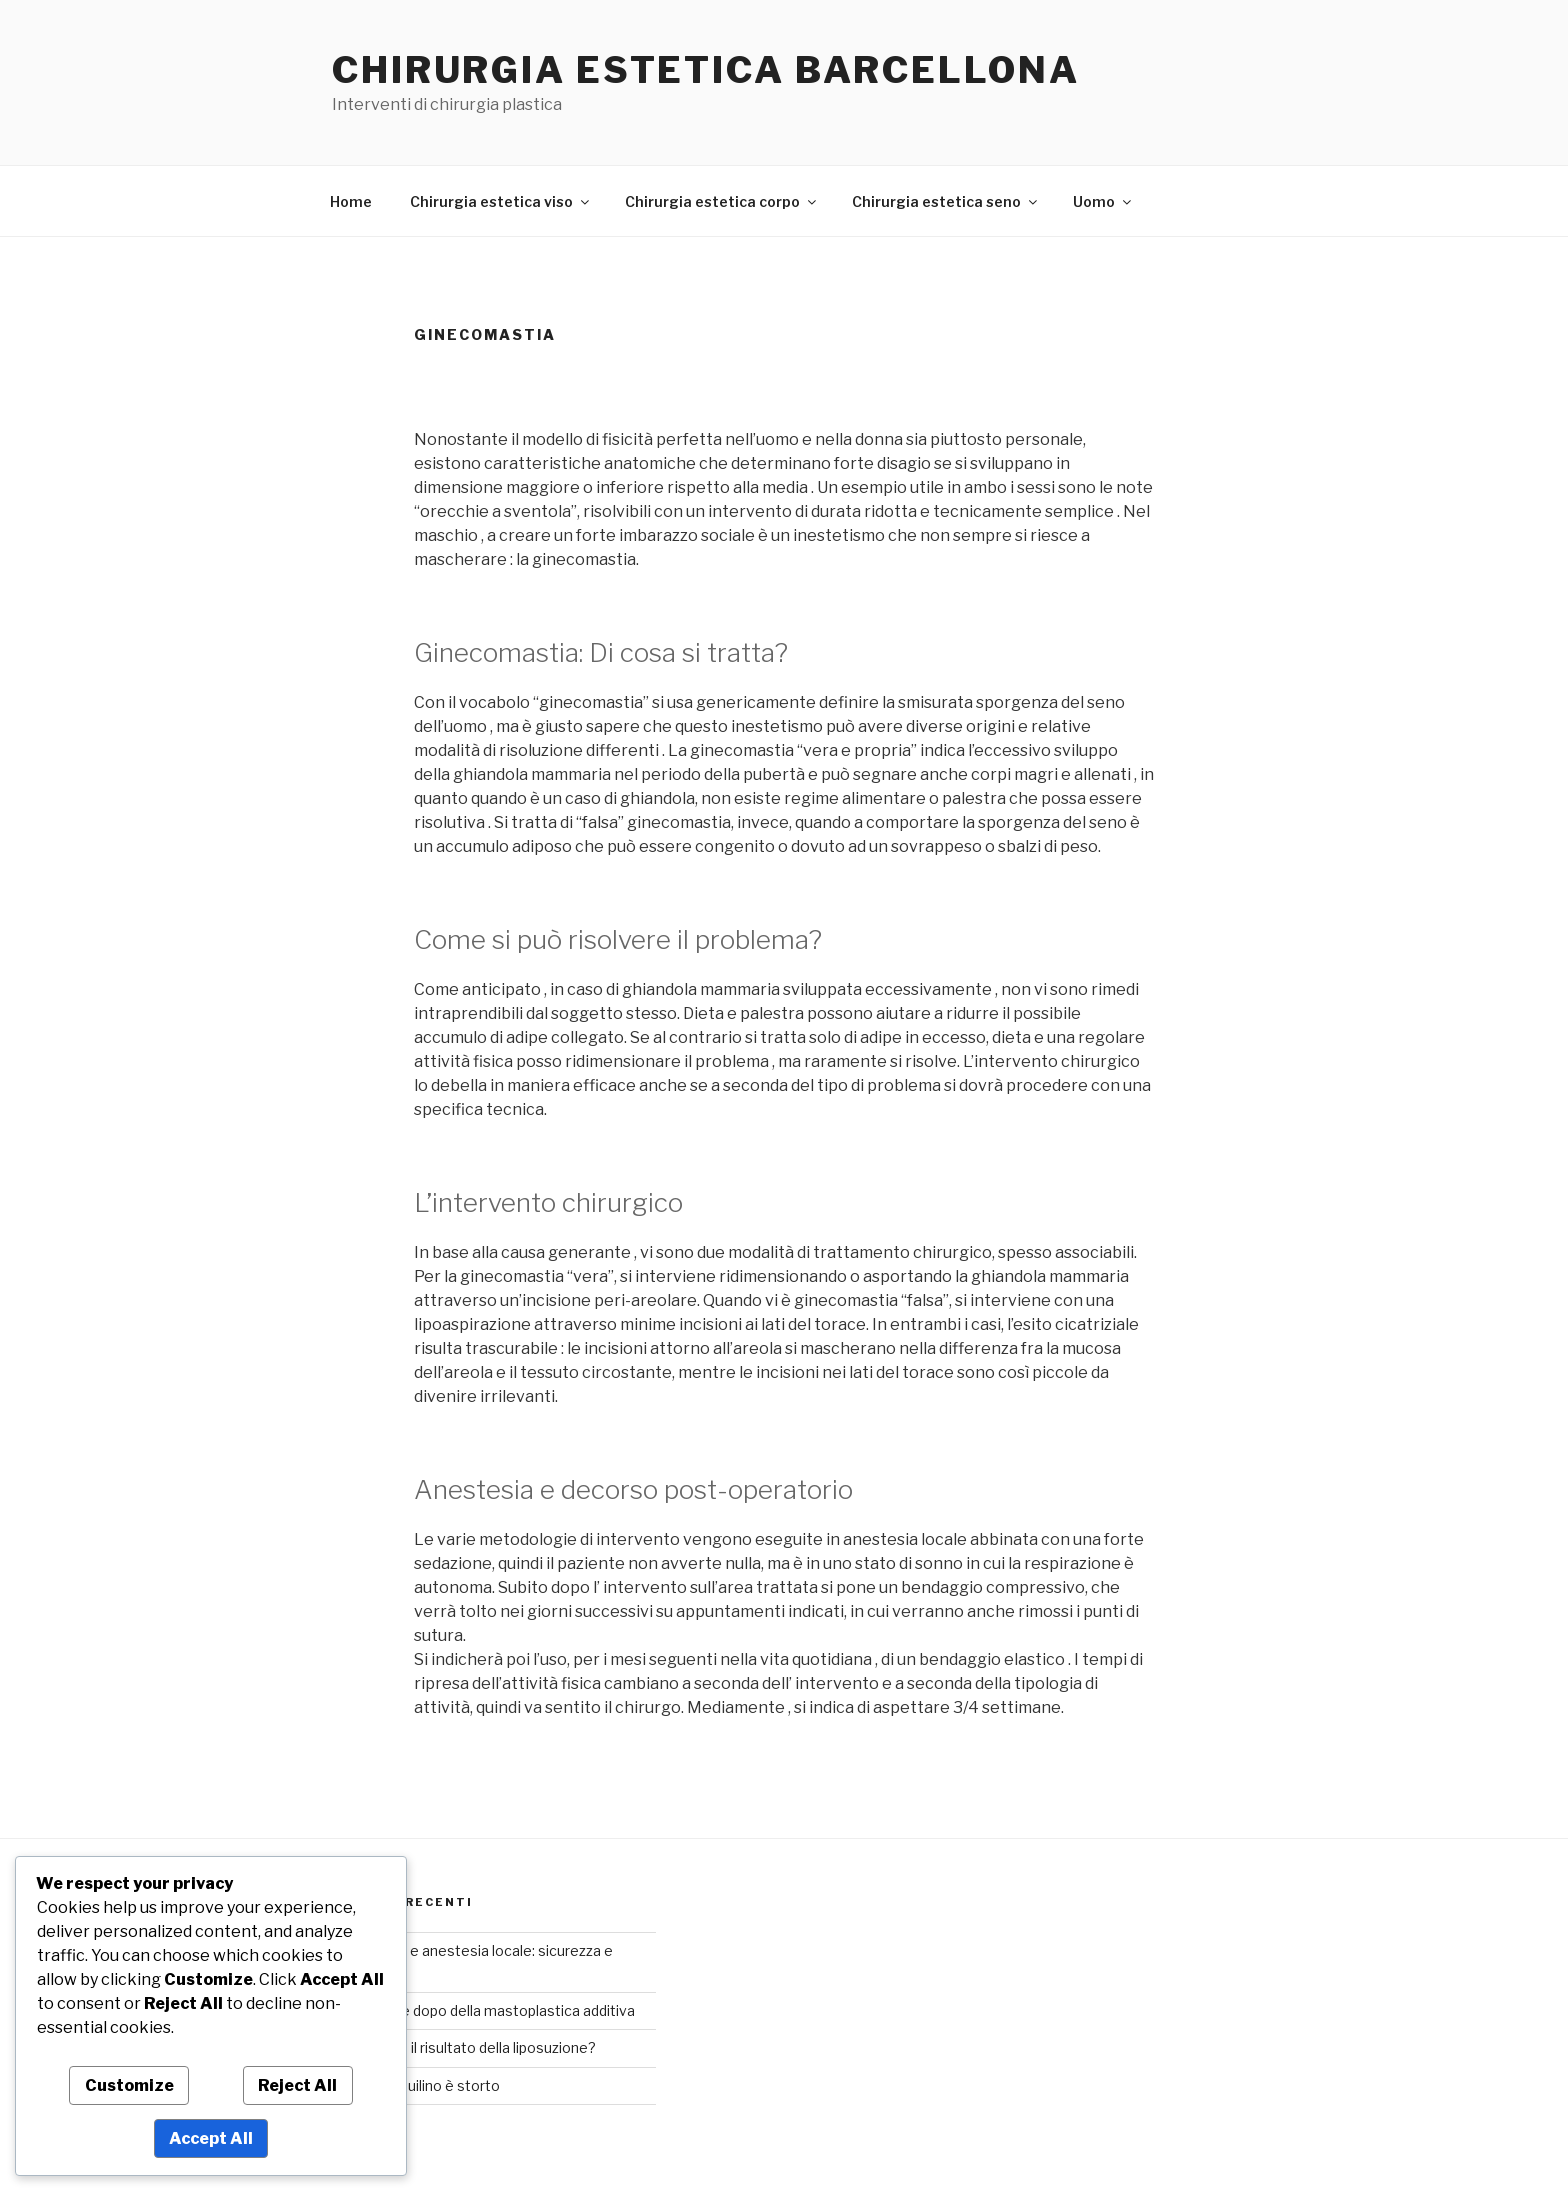 The height and width of the screenshot is (2196, 1568). Describe the element at coordinates (129, 2085) in the screenshot. I see `Customize` at that location.